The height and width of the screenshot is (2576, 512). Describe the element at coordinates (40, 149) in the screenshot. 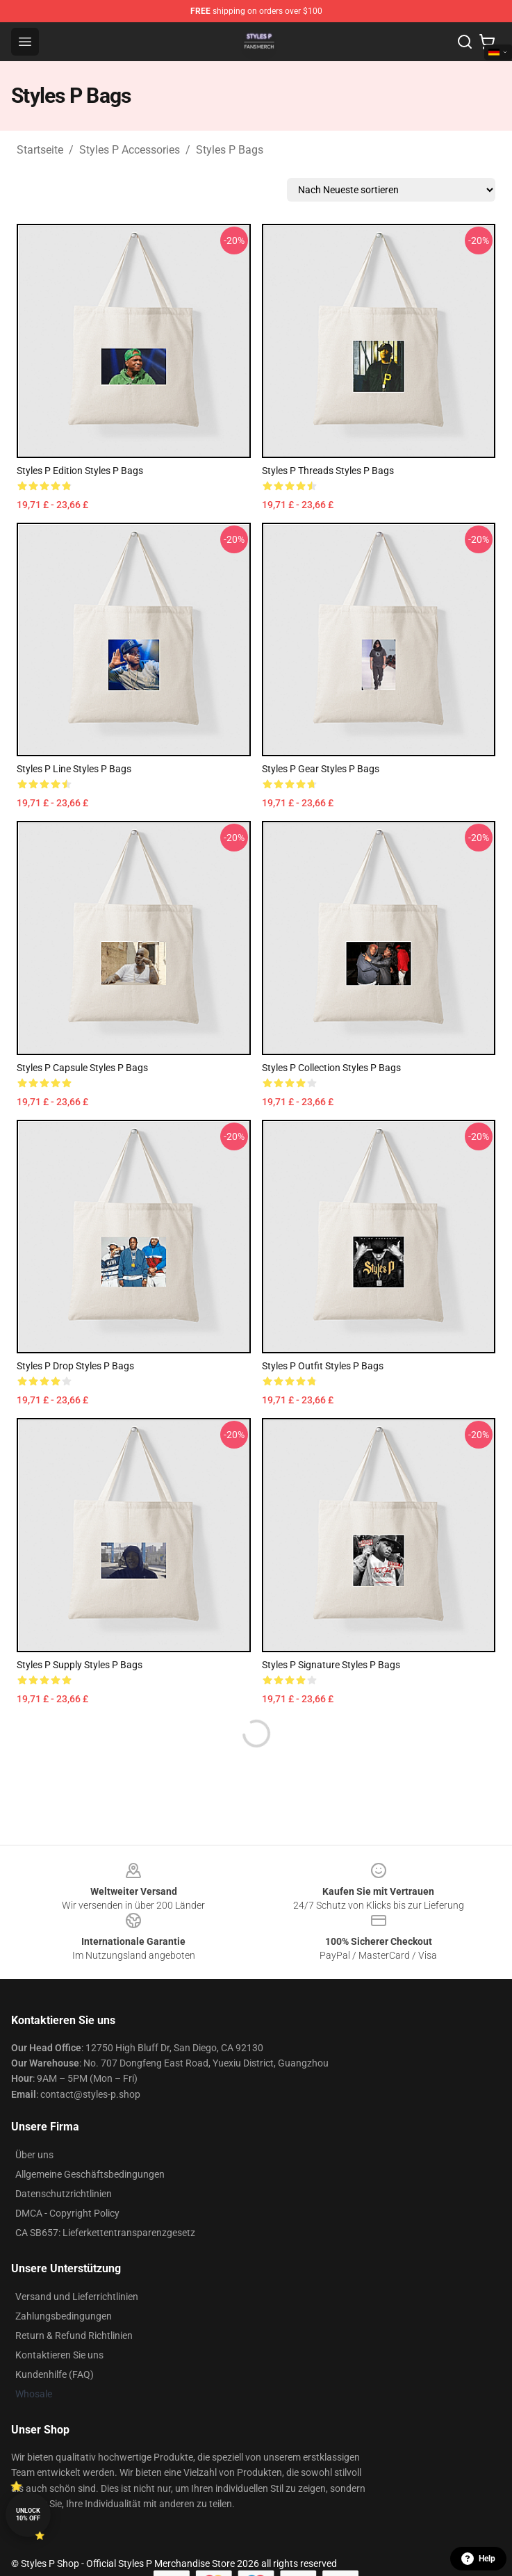

I see `Startseite` at that location.